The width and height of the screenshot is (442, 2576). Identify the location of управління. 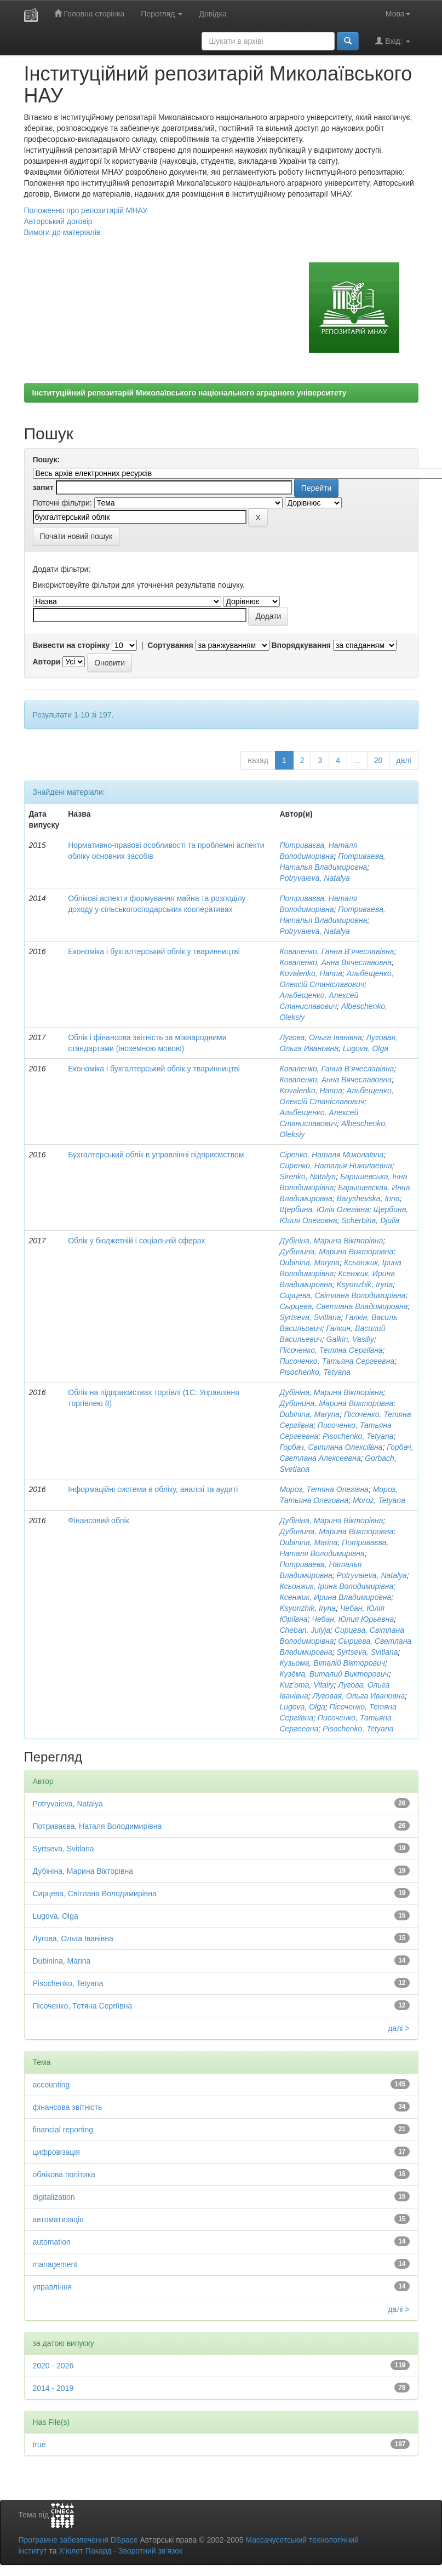
(52, 2286).